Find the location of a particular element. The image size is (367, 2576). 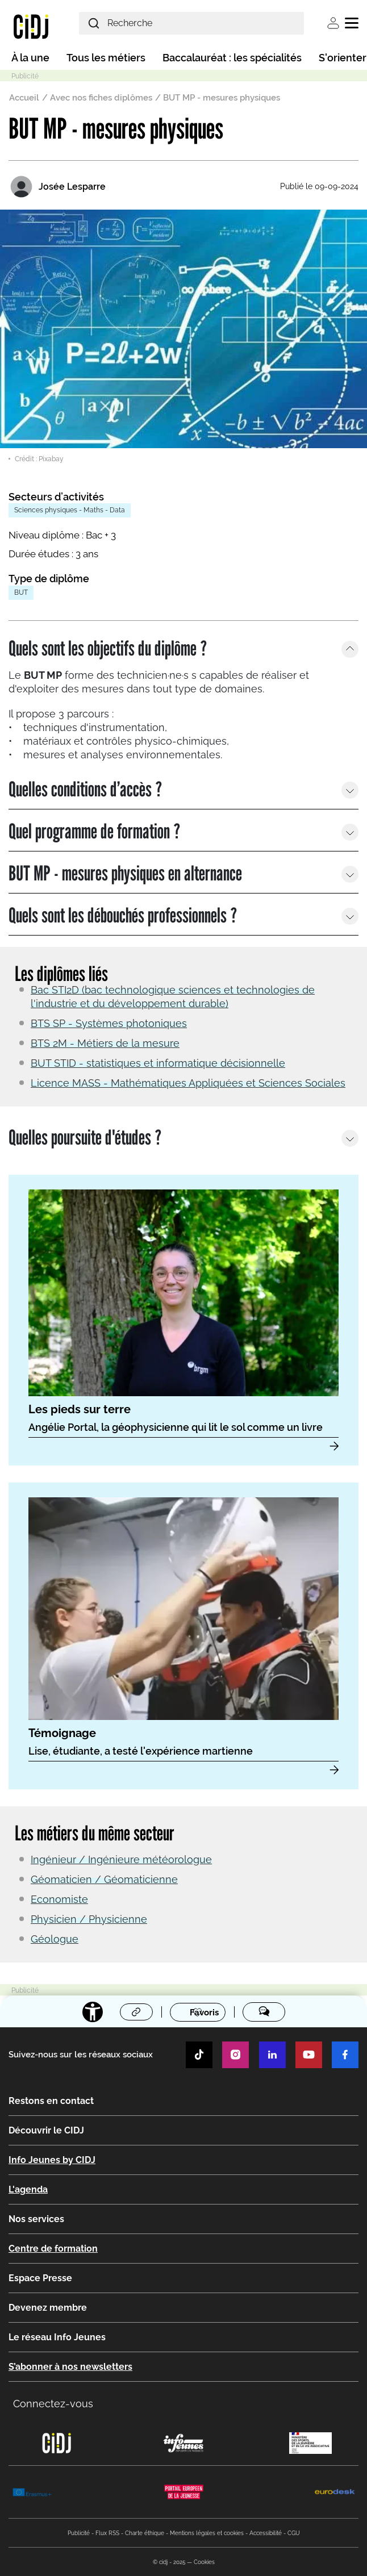

Nos services is located at coordinates (36, 2219).